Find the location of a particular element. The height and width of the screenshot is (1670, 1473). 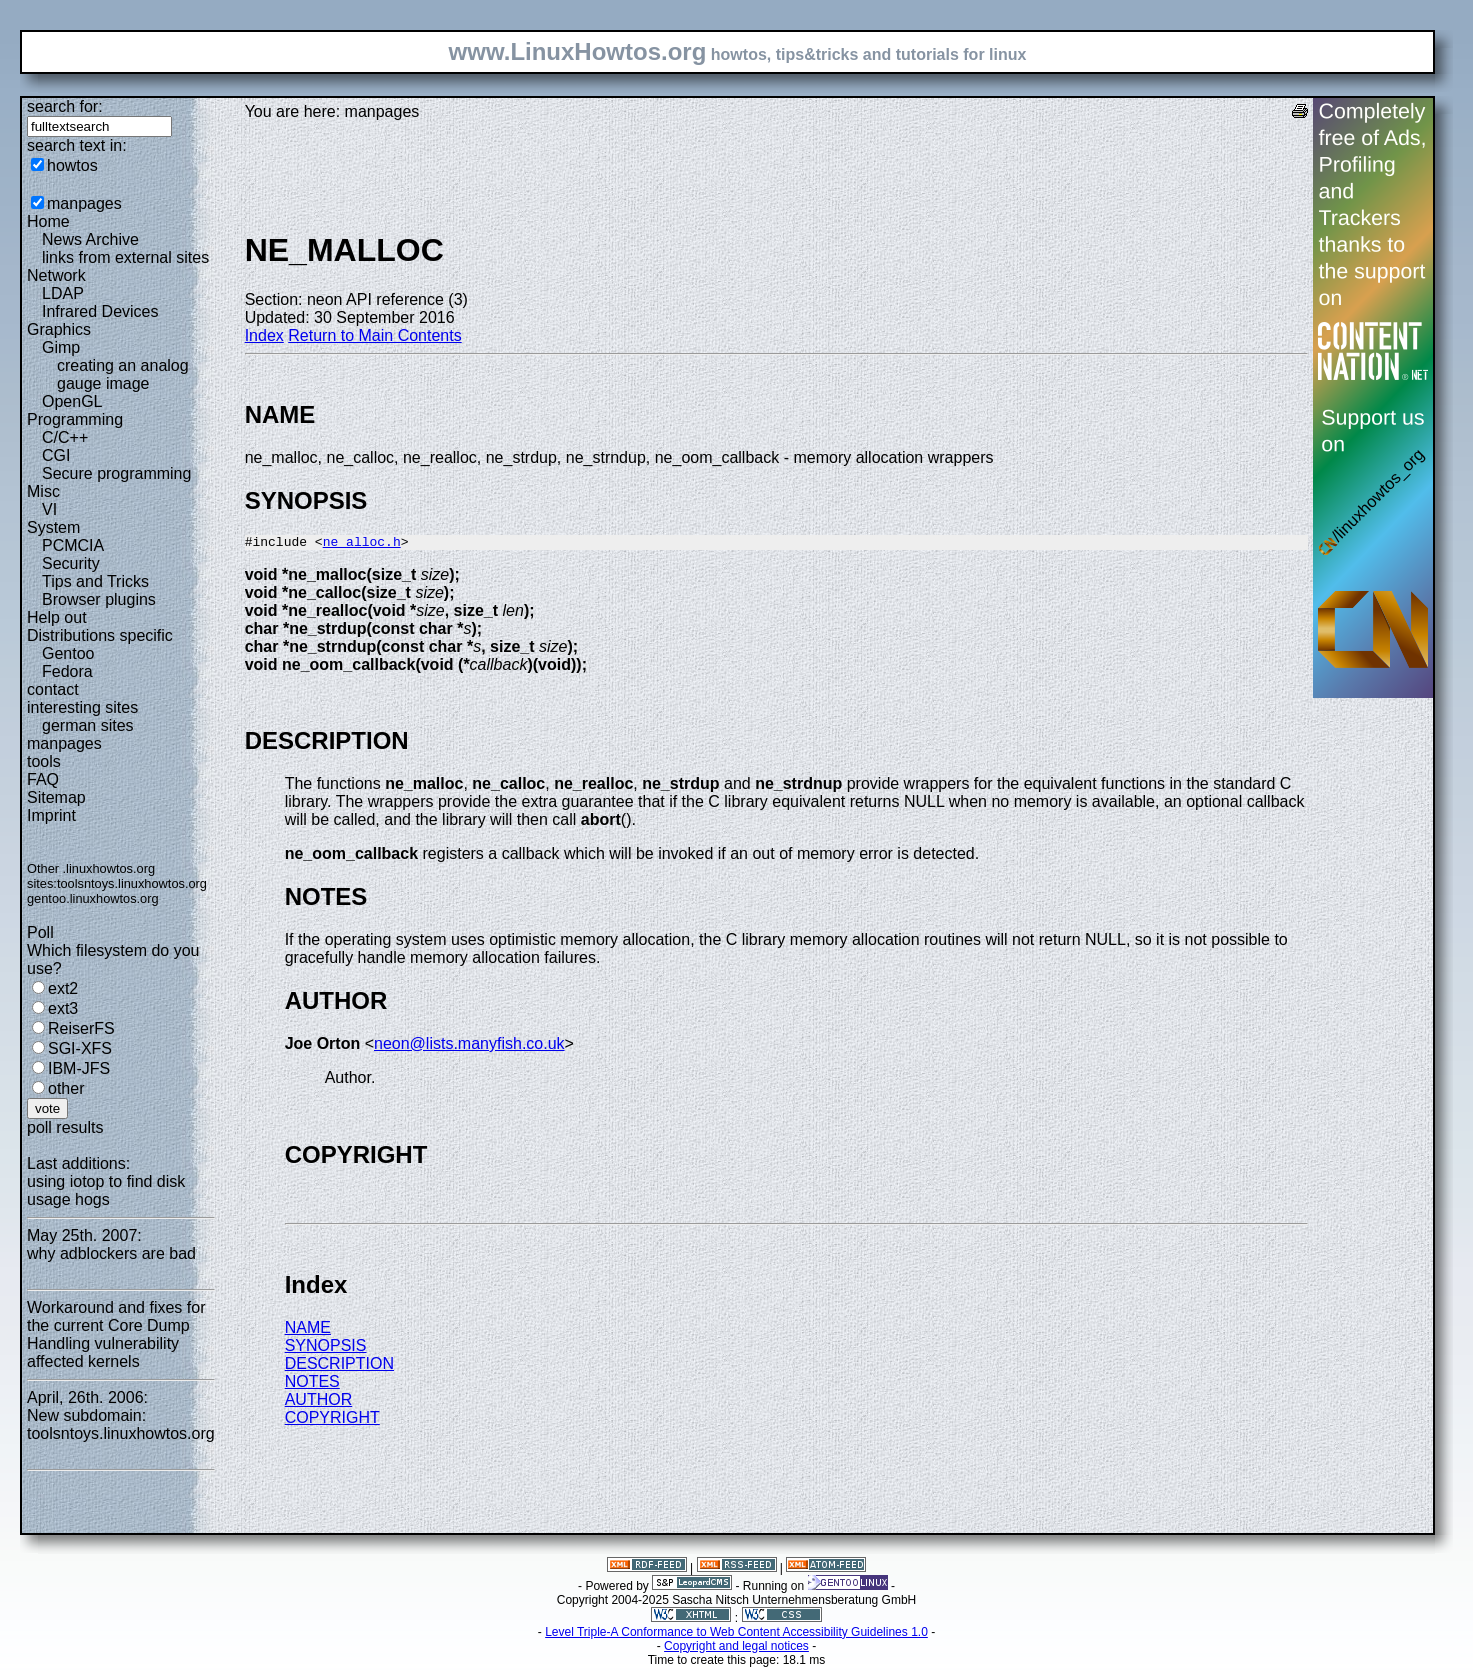

New subdomain: toolsntoys.linuxhowtos.org is located at coordinates (121, 1424).